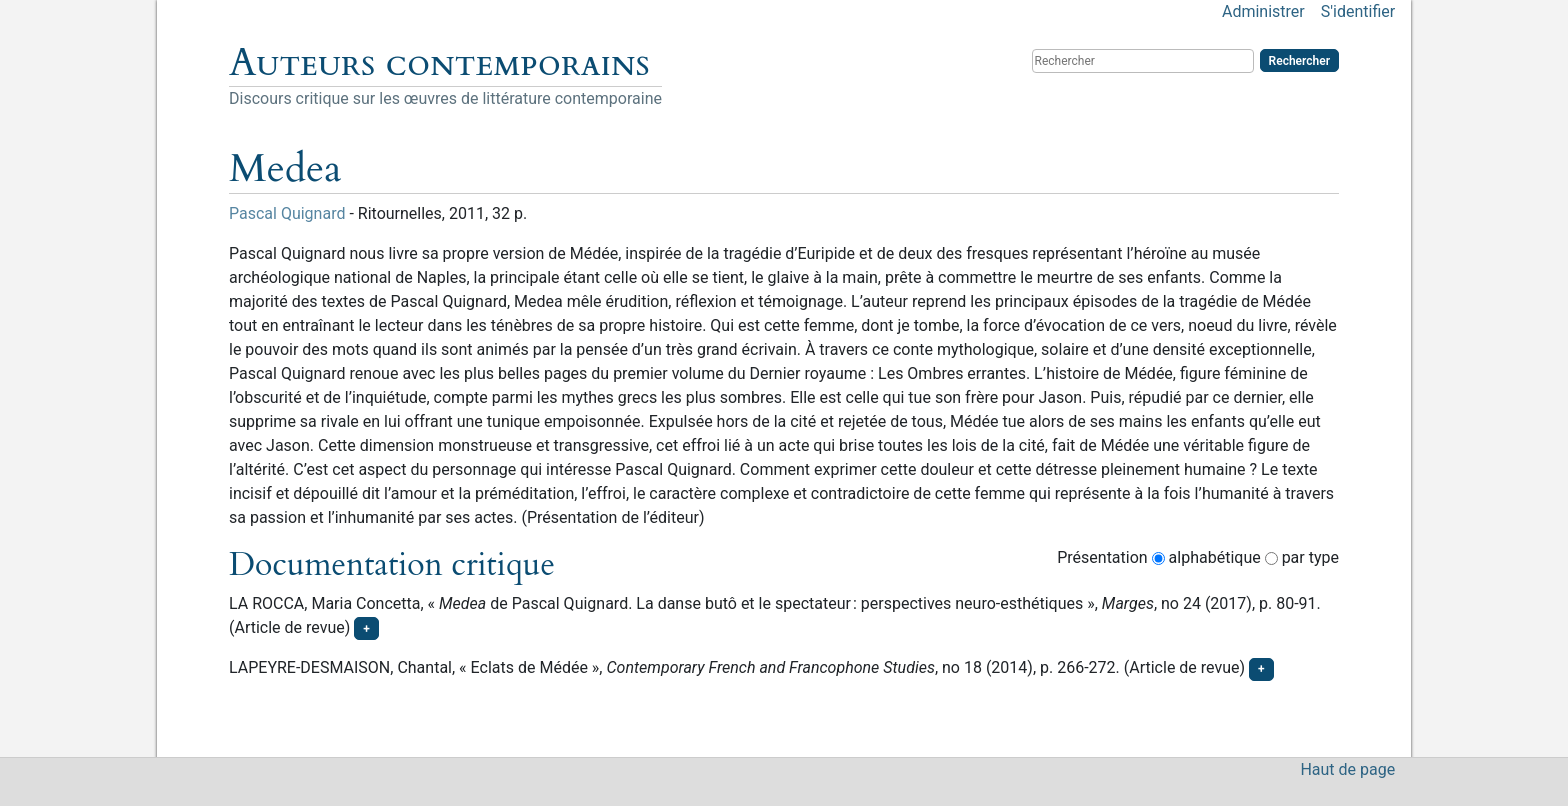  Describe the element at coordinates (1358, 11) in the screenshot. I see `S'identifier` at that location.